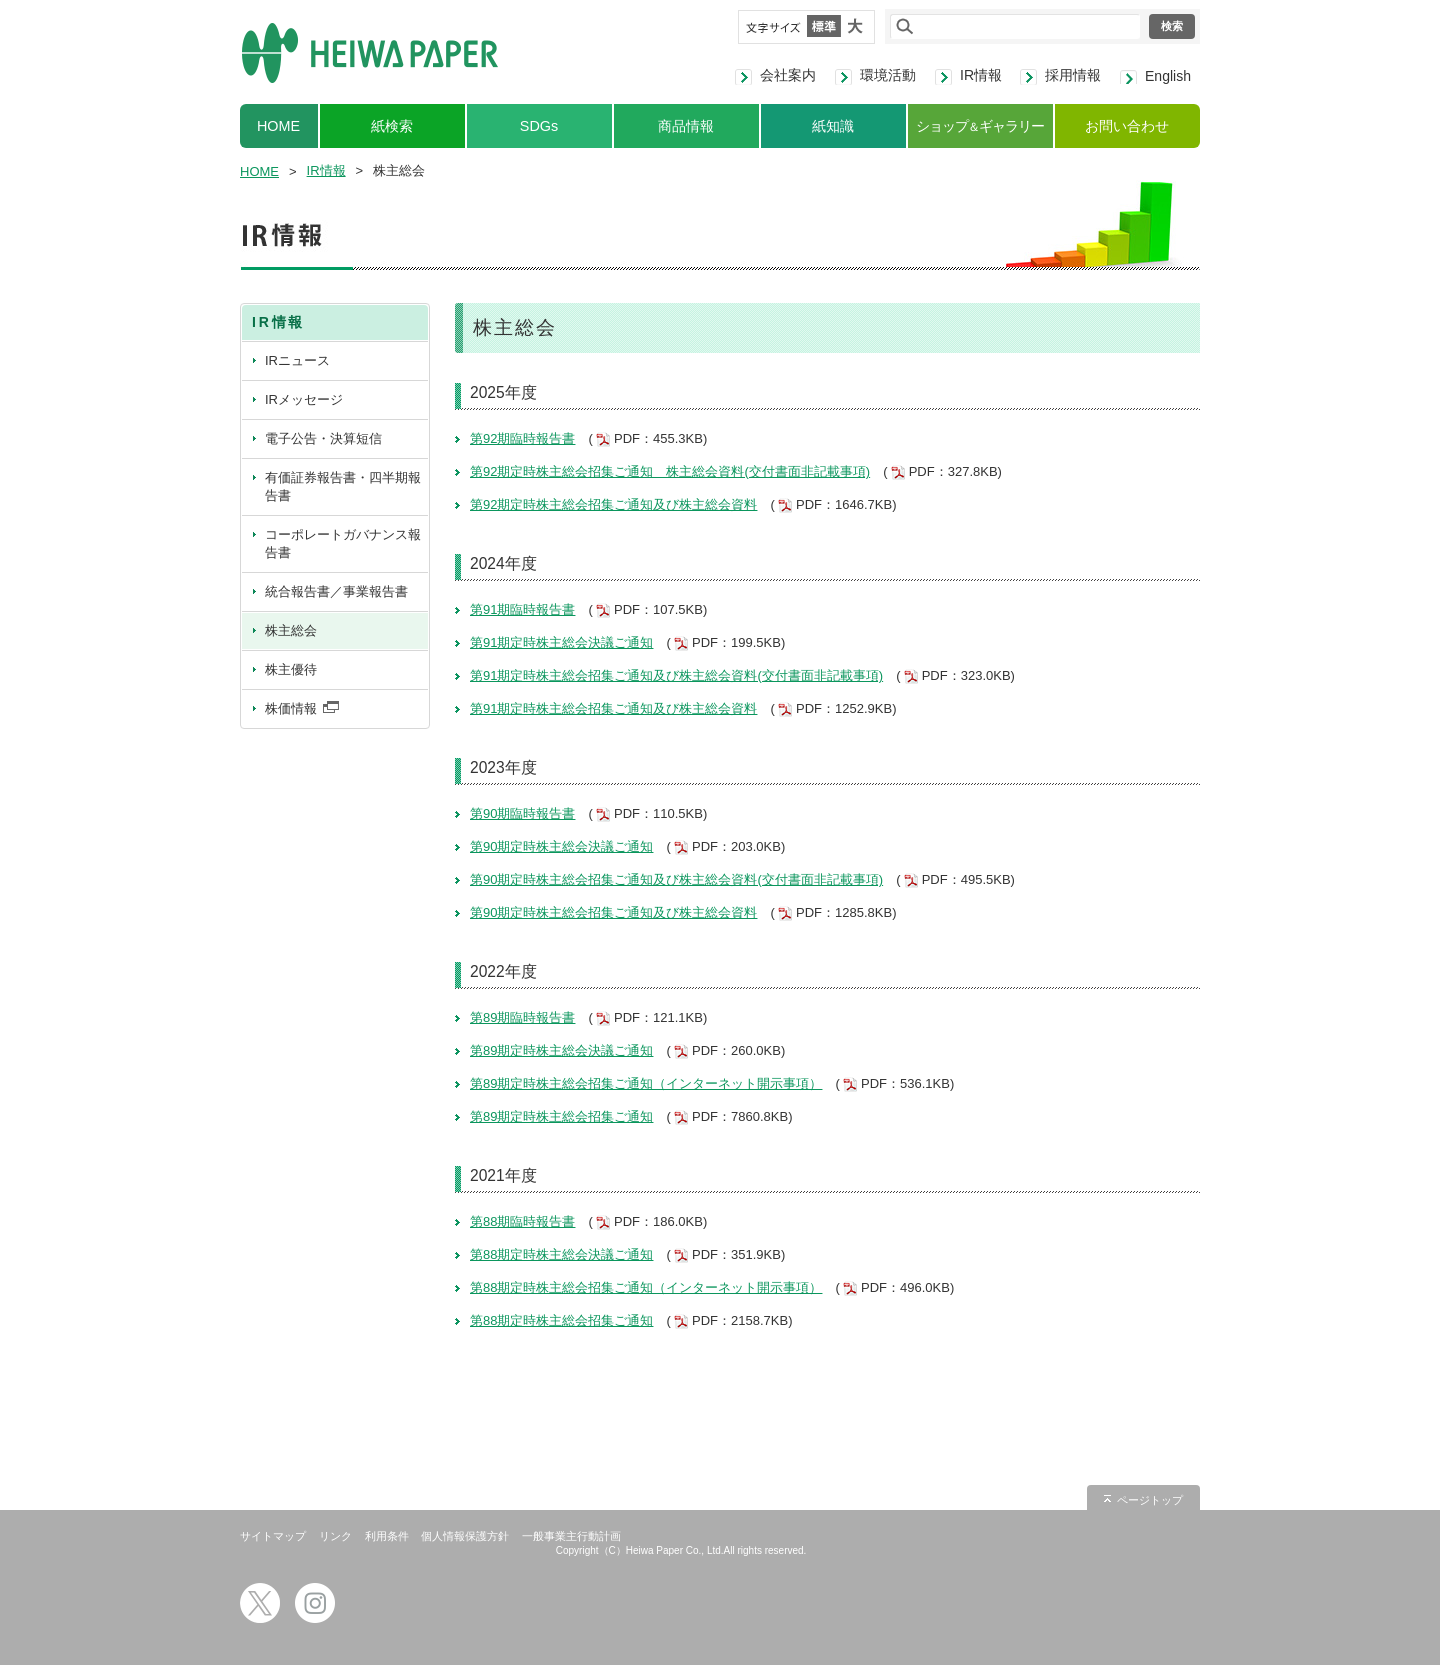 The height and width of the screenshot is (1665, 1440). Describe the element at coordinates (1127, 126) in the screenshot. I see `お問い合わせ` at that location.